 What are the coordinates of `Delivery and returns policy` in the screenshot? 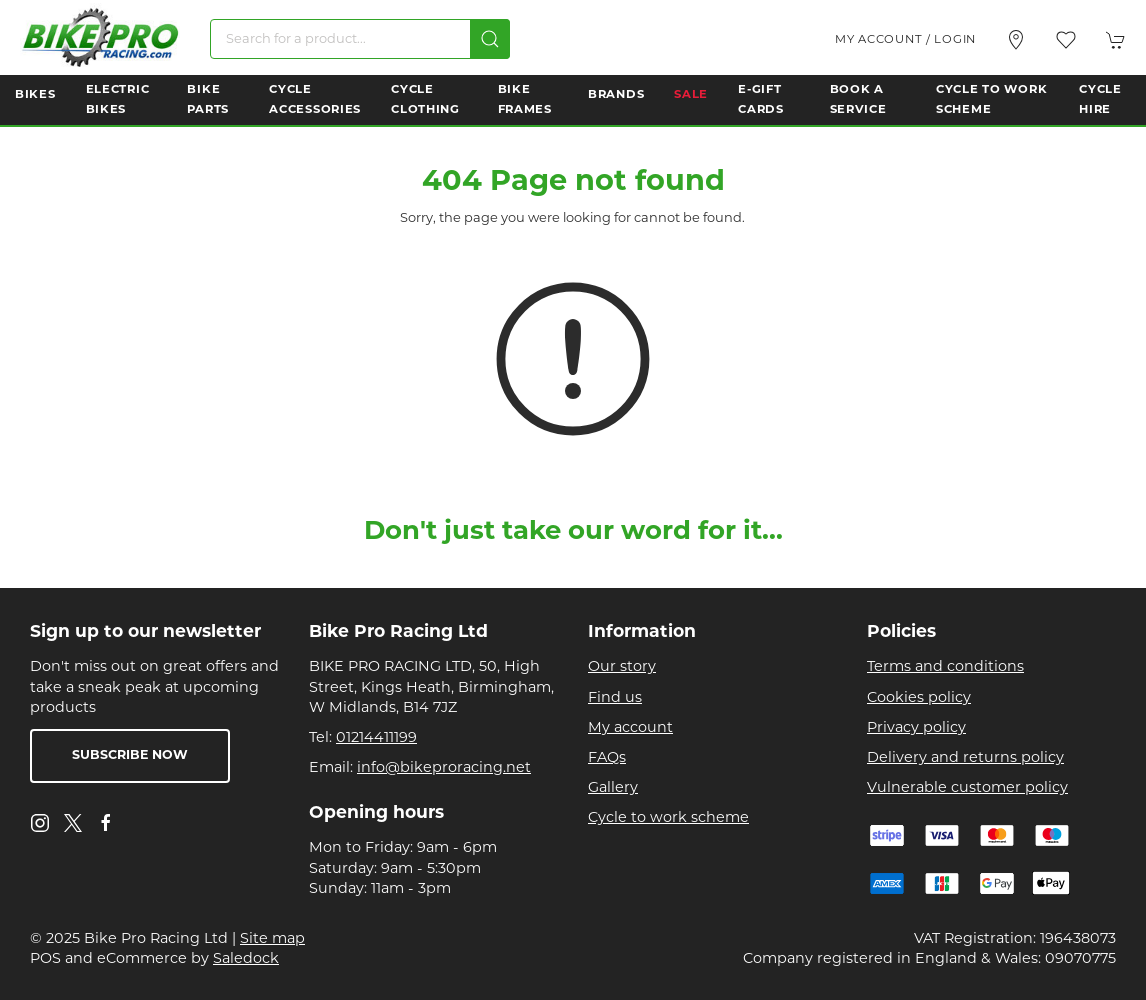 It's located at (965, 758).